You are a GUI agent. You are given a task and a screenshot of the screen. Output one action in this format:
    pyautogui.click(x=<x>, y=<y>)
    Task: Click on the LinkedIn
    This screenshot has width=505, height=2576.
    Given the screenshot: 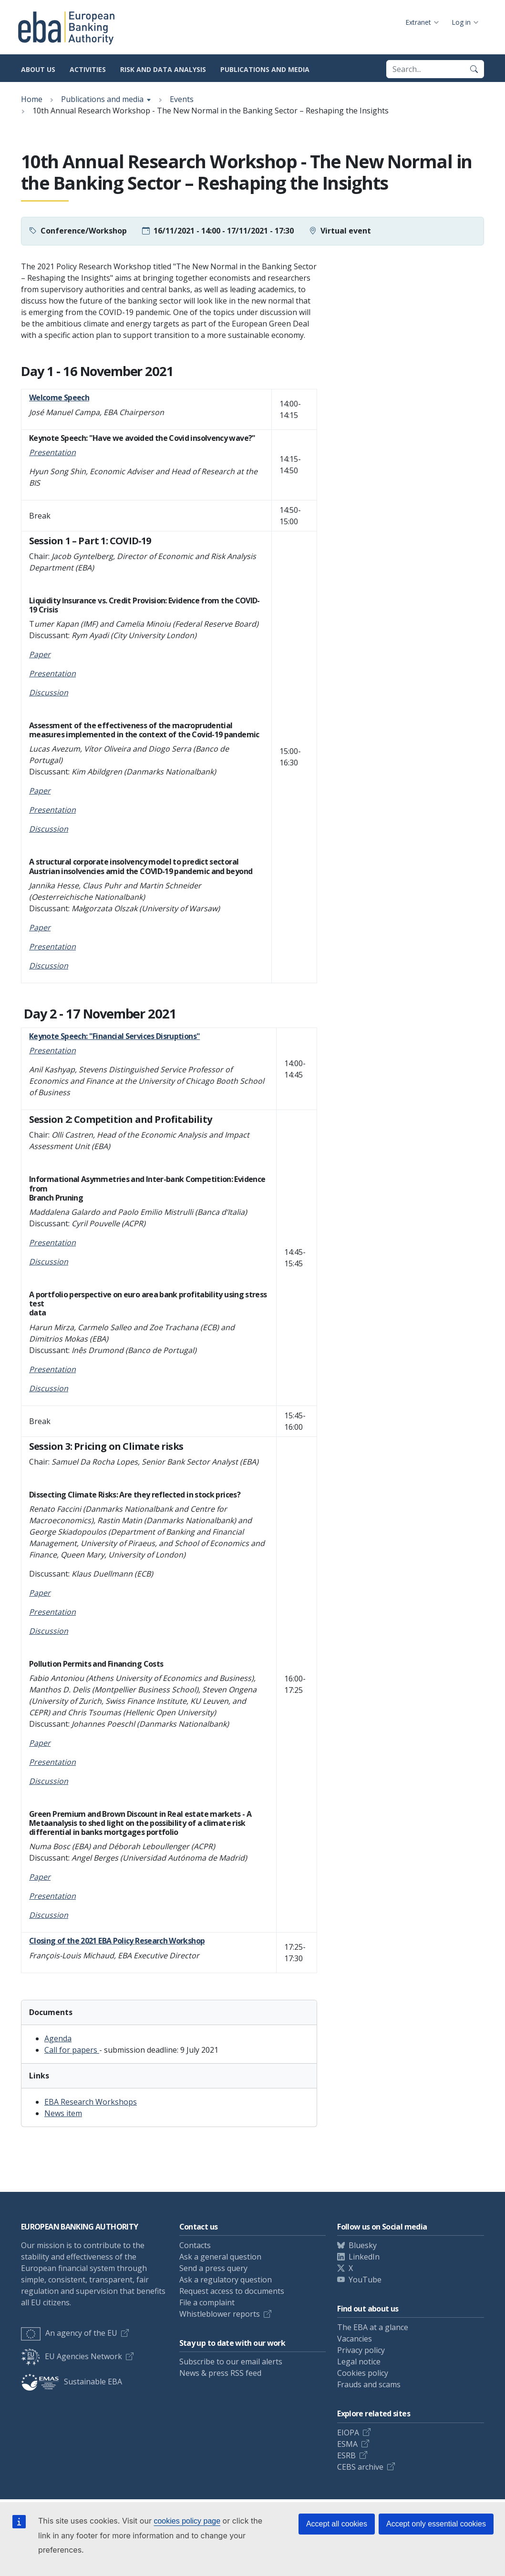 What is the action you would take?
    pyautogui.click(x=364, y=2256)
    